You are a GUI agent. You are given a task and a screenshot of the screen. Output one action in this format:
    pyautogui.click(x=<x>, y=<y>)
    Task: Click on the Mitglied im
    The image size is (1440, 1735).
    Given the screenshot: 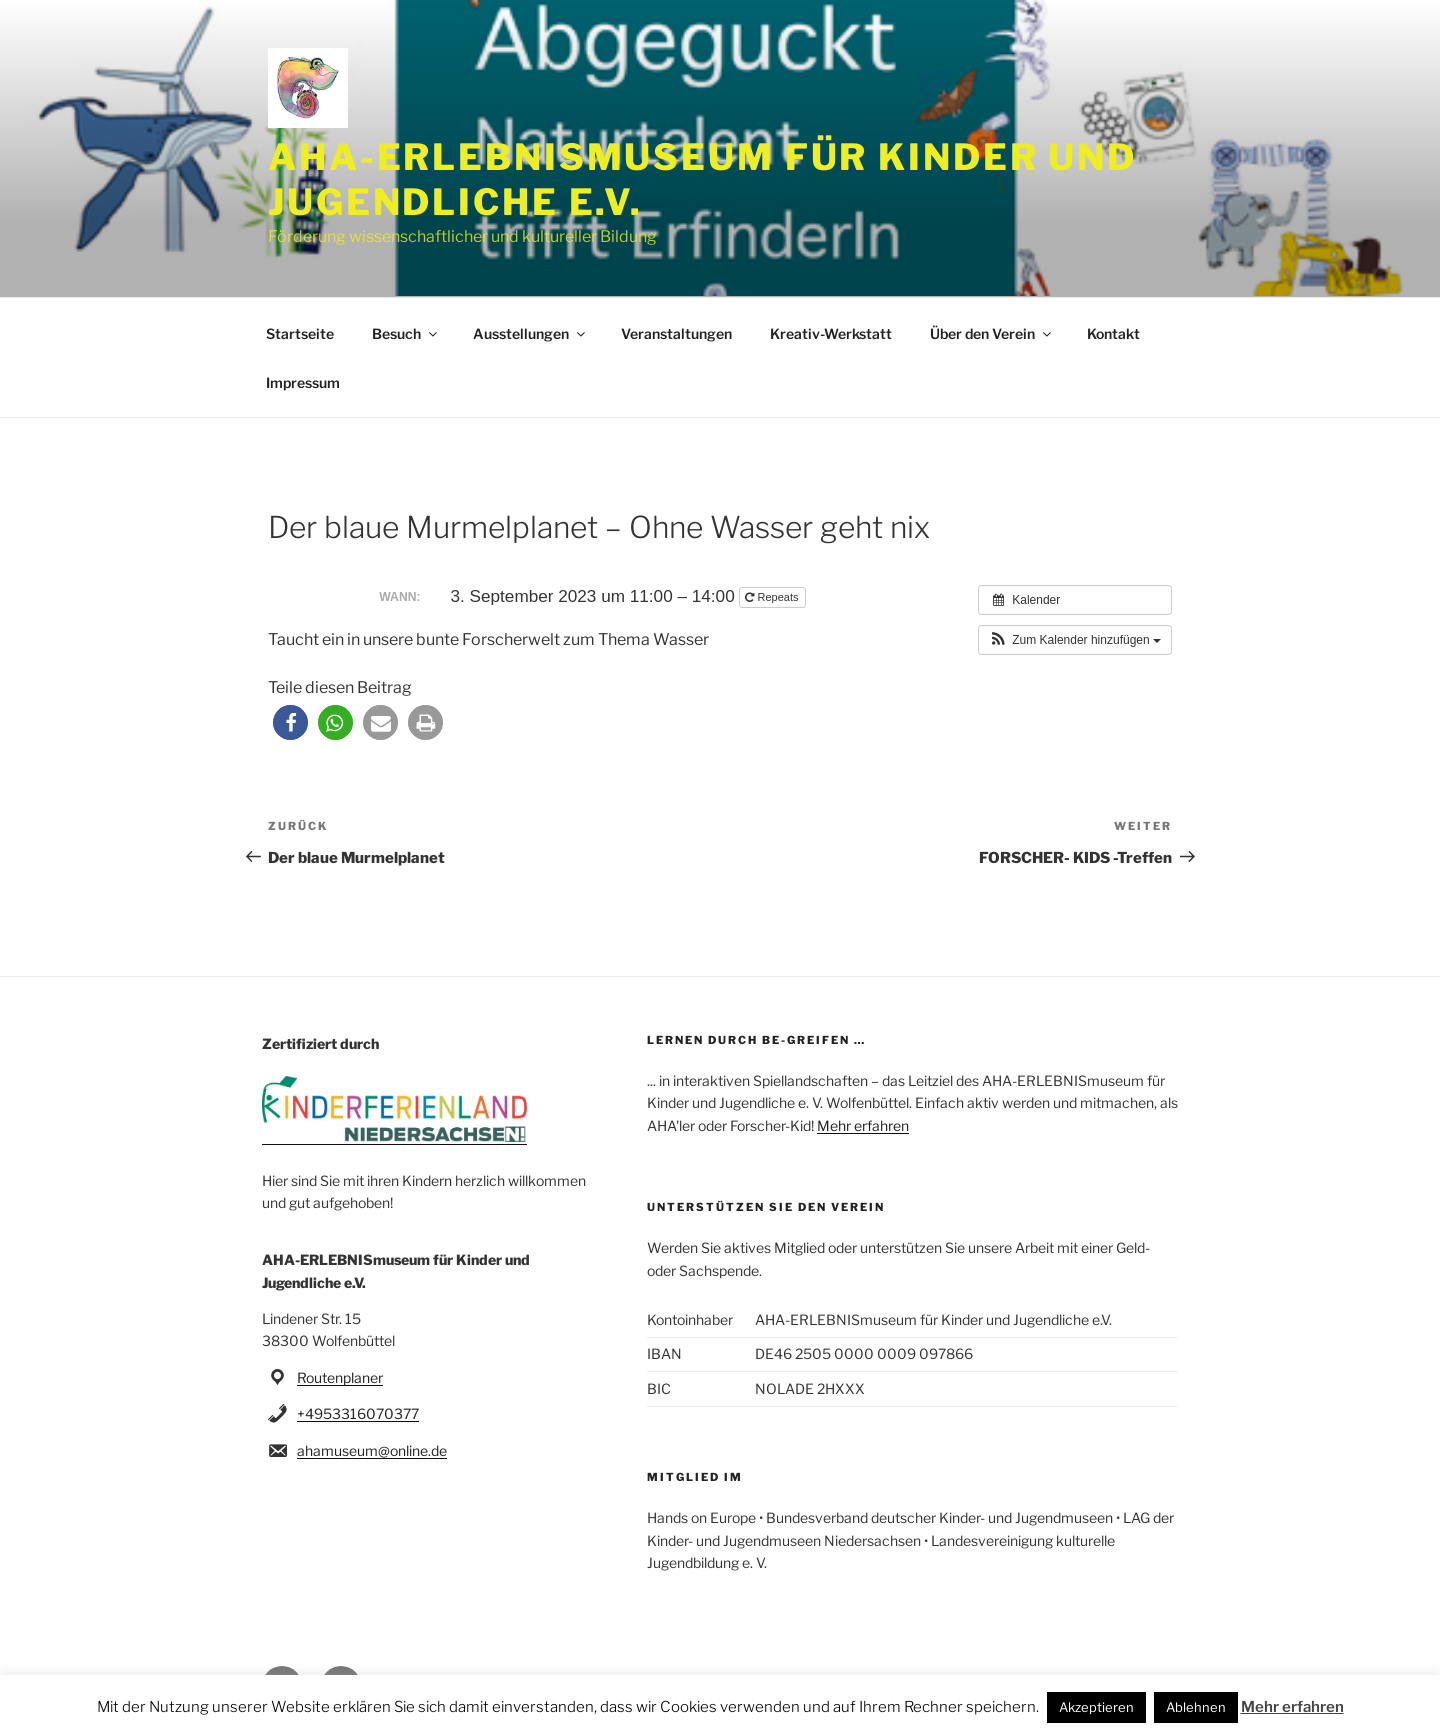 What is the action you would take?
    pyautogui.click(x=695, y=1477)
    